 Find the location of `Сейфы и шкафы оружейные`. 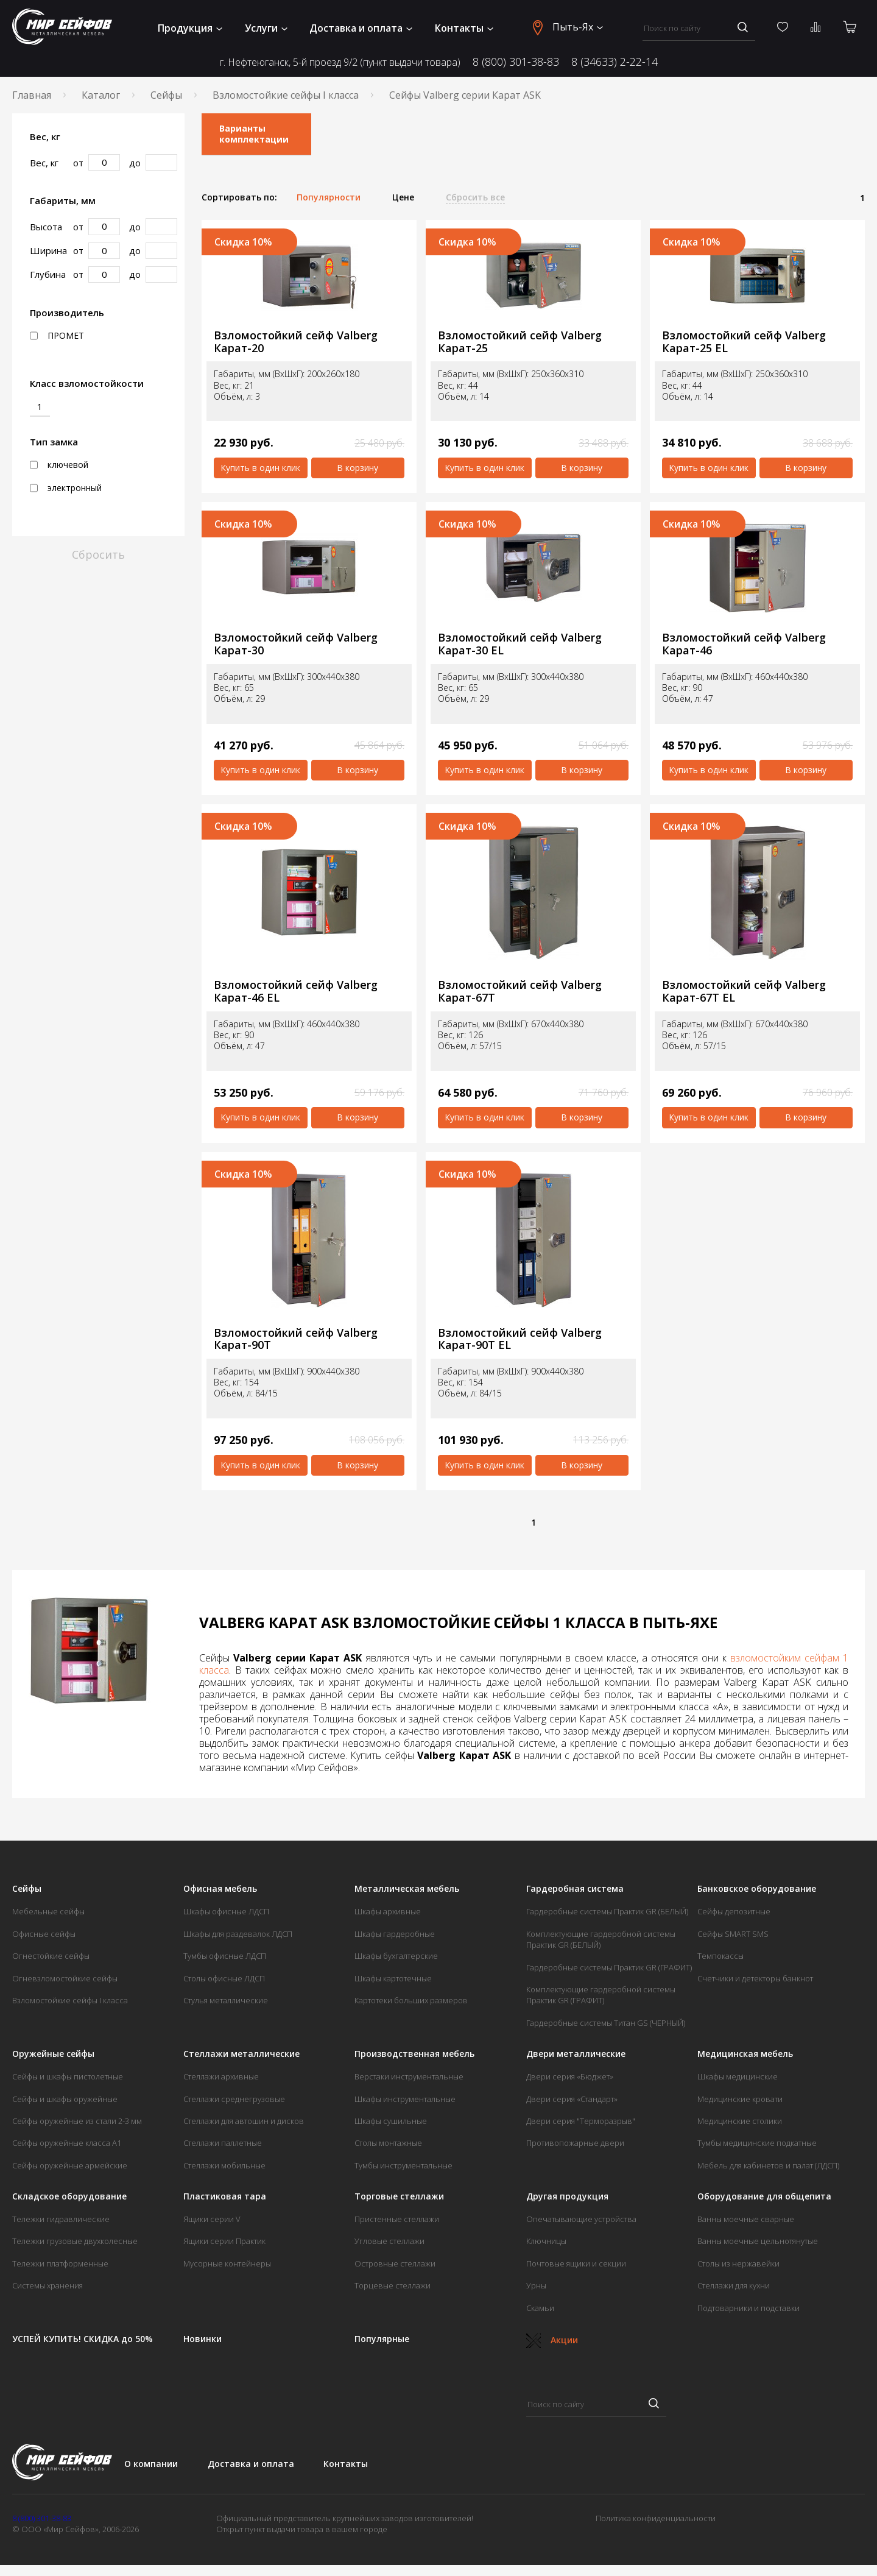

Сейфы и шкафы оружейные is located at coordinates (65, 2098).